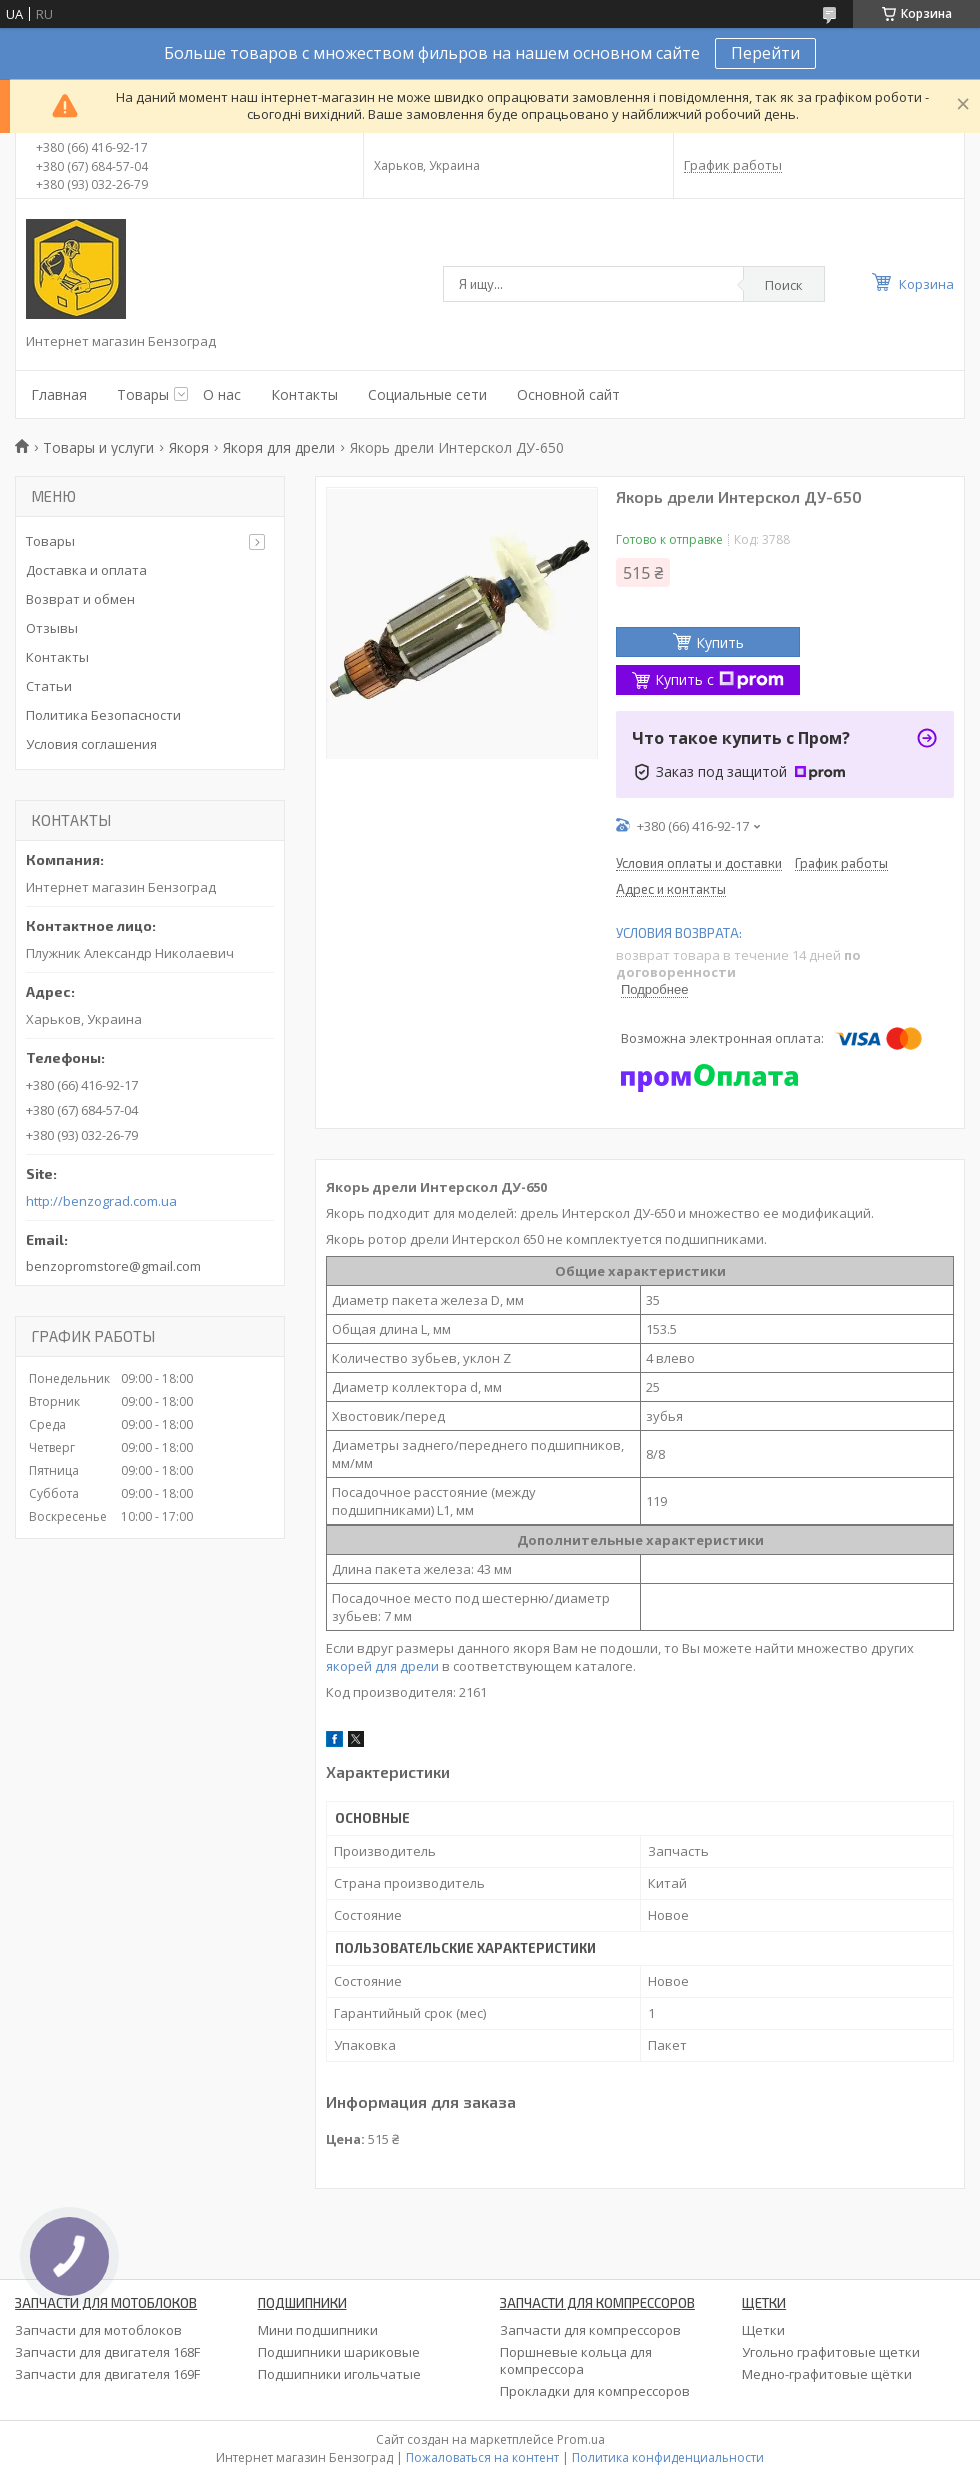 Image resolution: width=980 pixels, height=2477 pixels. I want to click on якорей для дрели, so click(382, 1666).